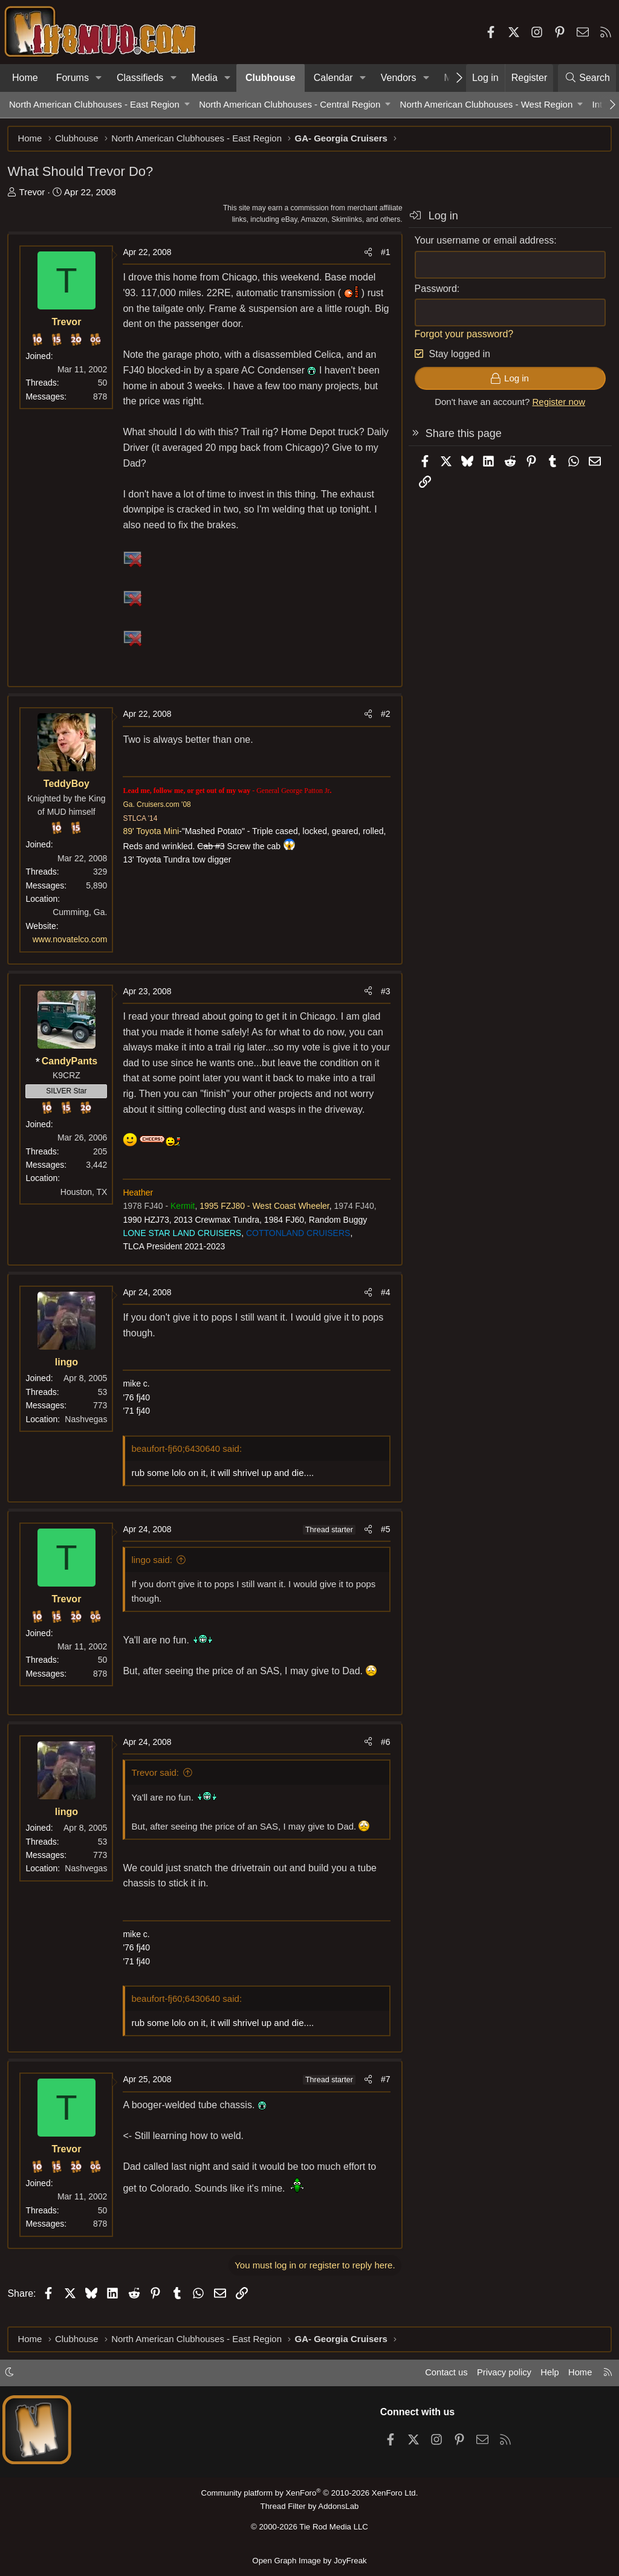  What do you see at coordinates (153, 833) in the screenshot?
I see `89' Toyota Mini` at bounding box center [153, 833].